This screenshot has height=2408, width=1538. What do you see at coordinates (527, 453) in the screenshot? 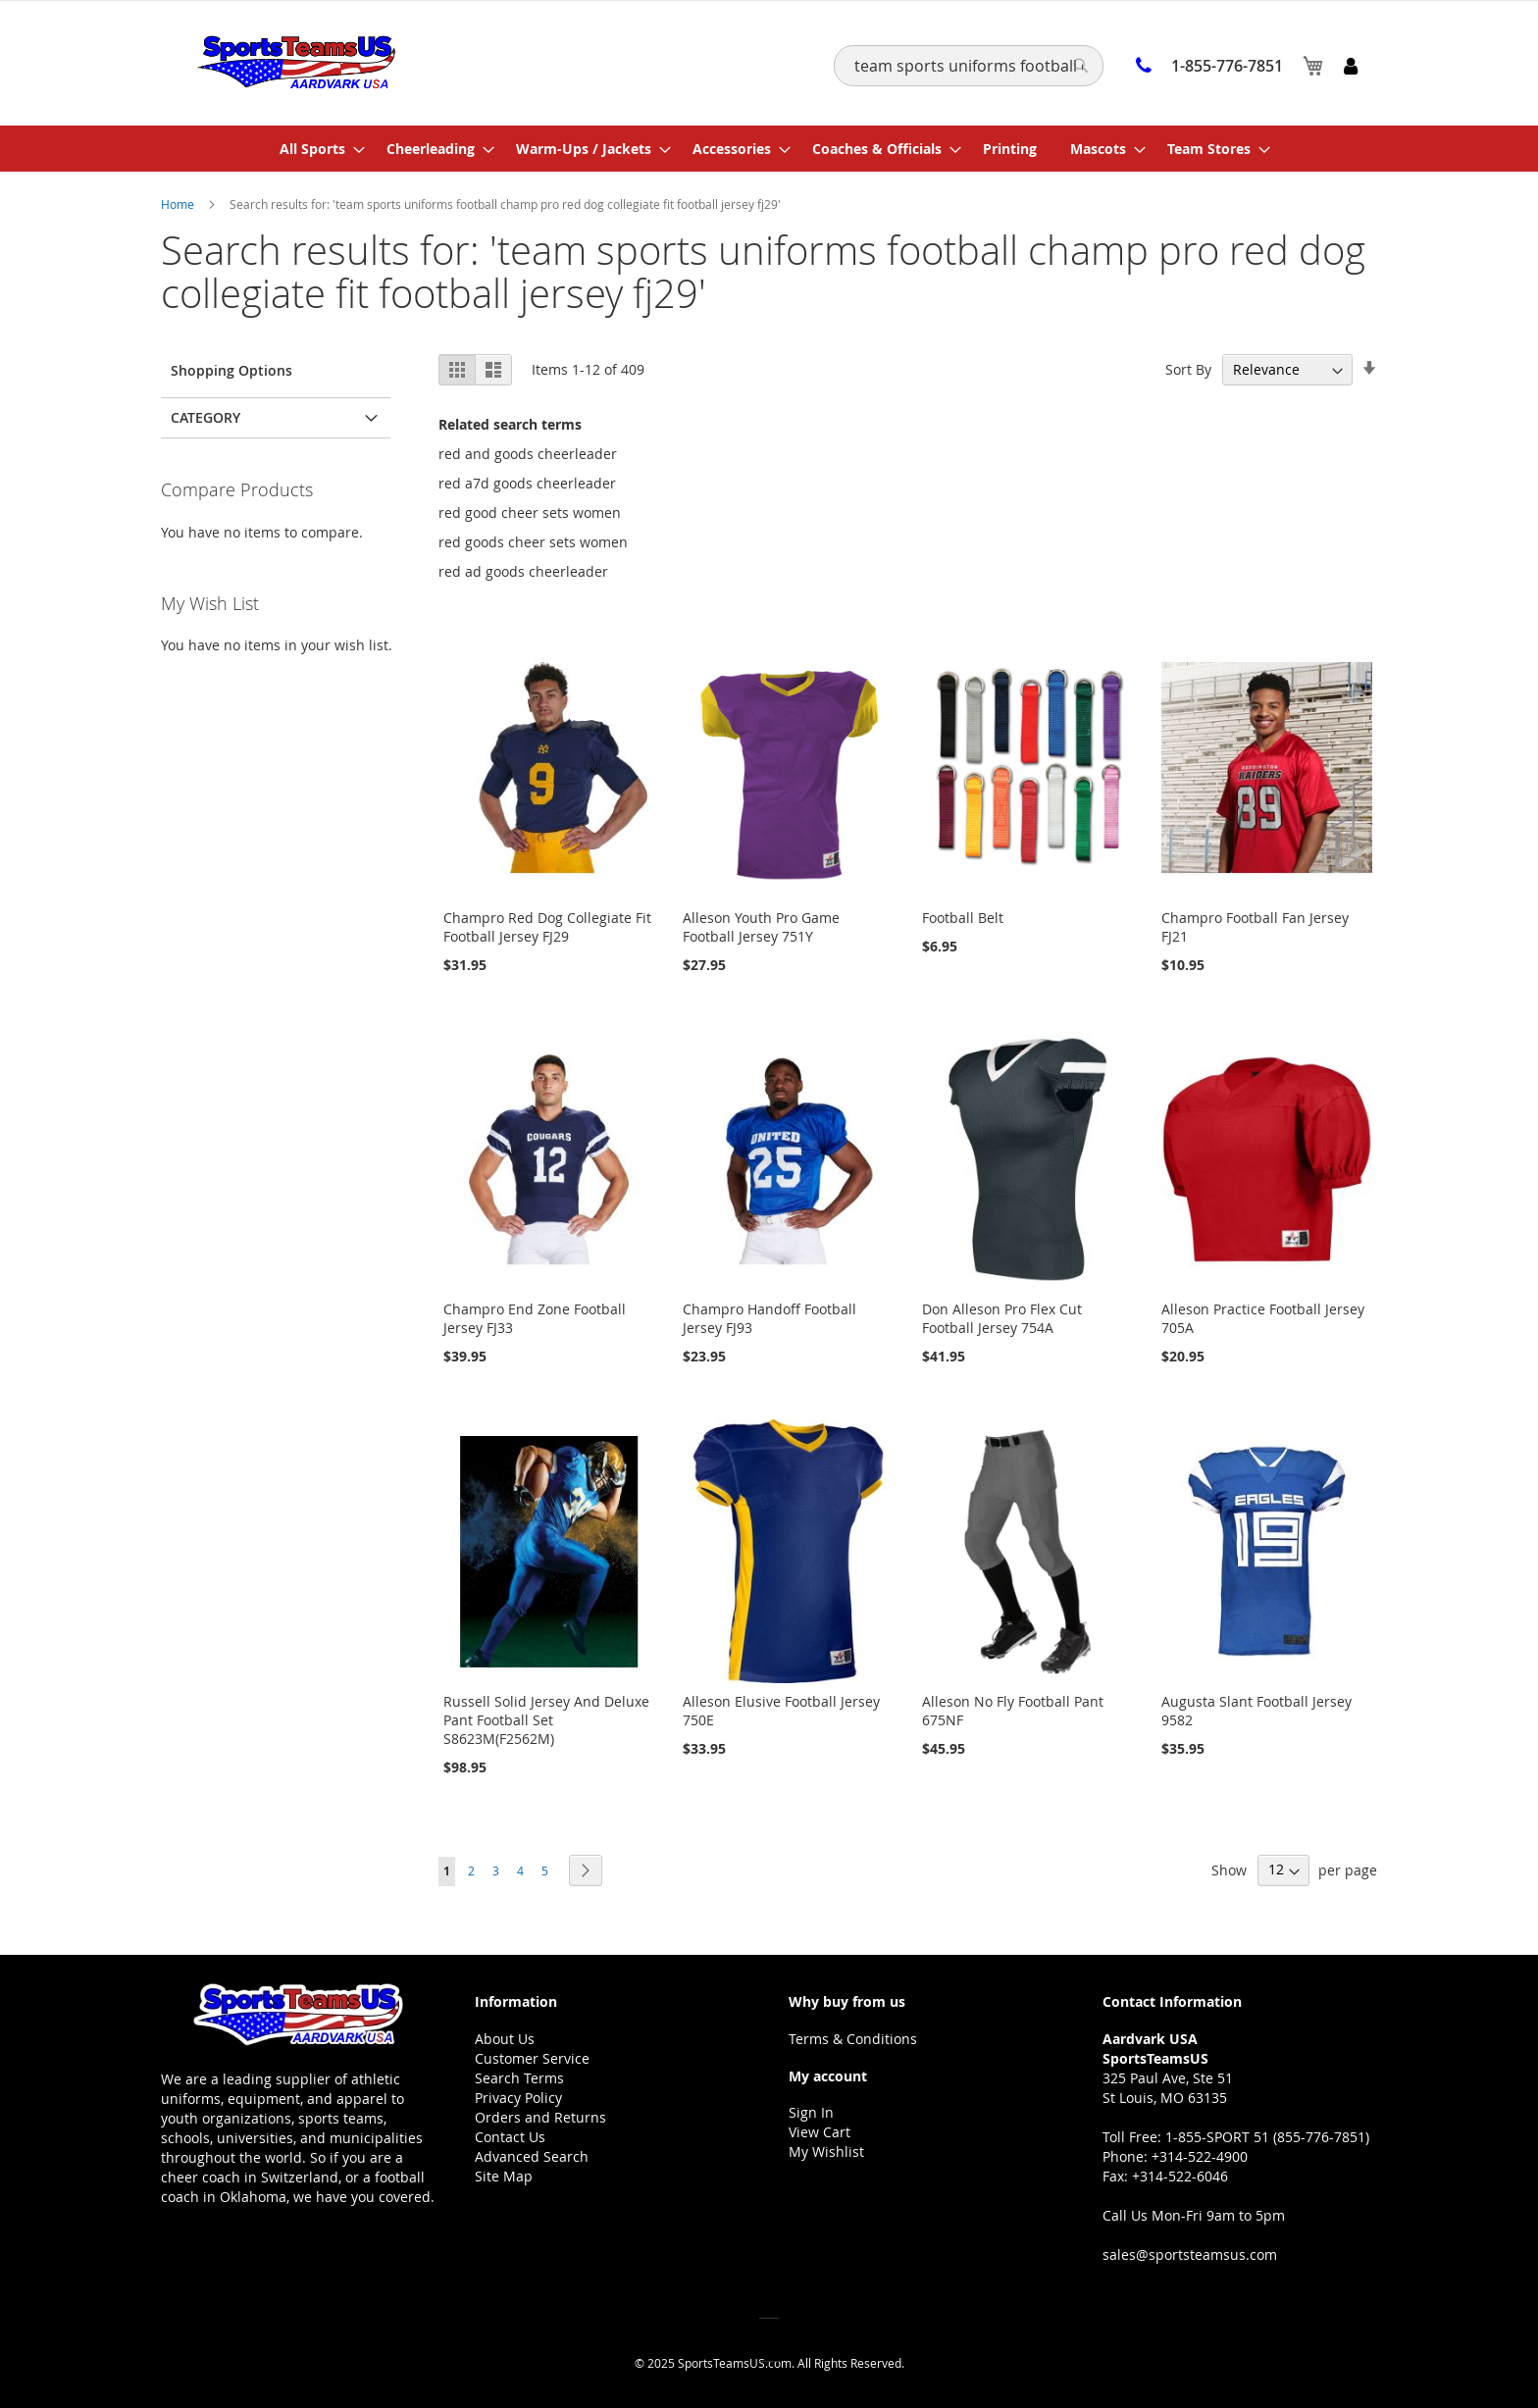
I see `red and goods cheerleader` at bounding box center [527, 453].